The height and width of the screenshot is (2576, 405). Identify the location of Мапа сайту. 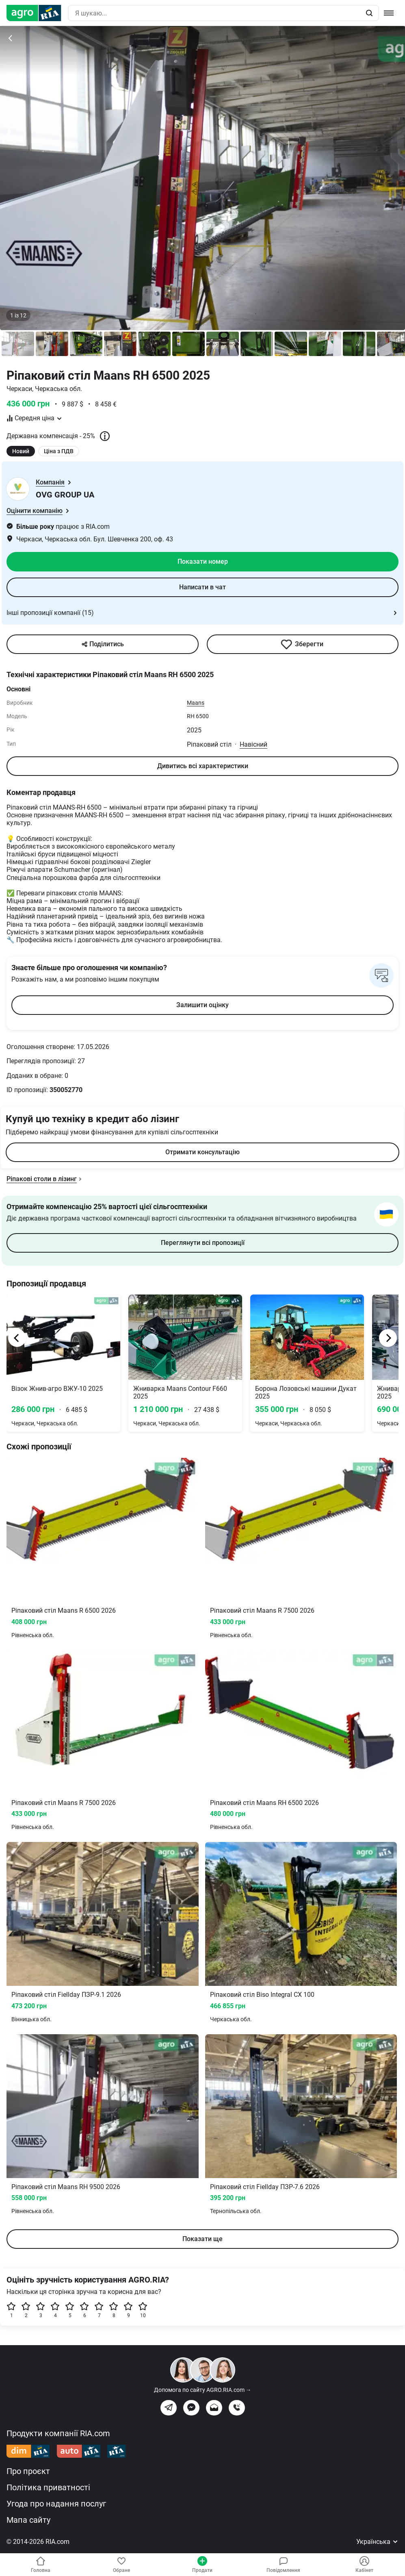
(28, 2520).